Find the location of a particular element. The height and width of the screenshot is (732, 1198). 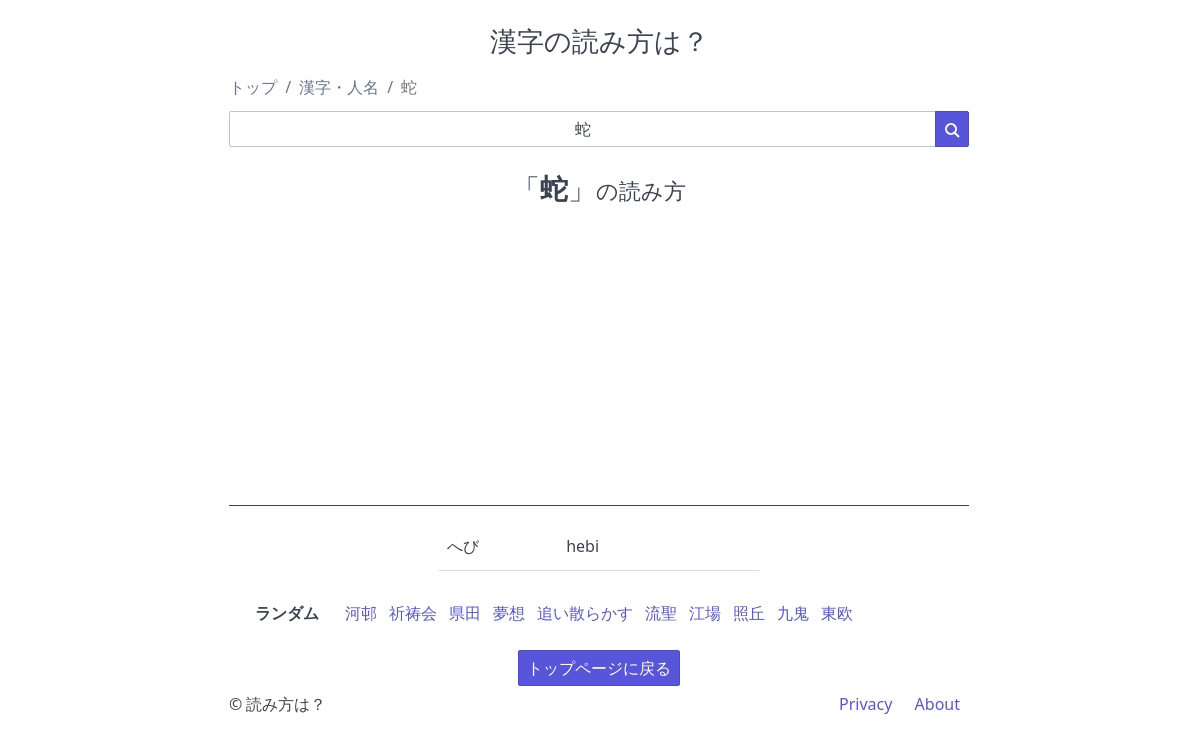

照丘 is located at coordinates (749, 613).